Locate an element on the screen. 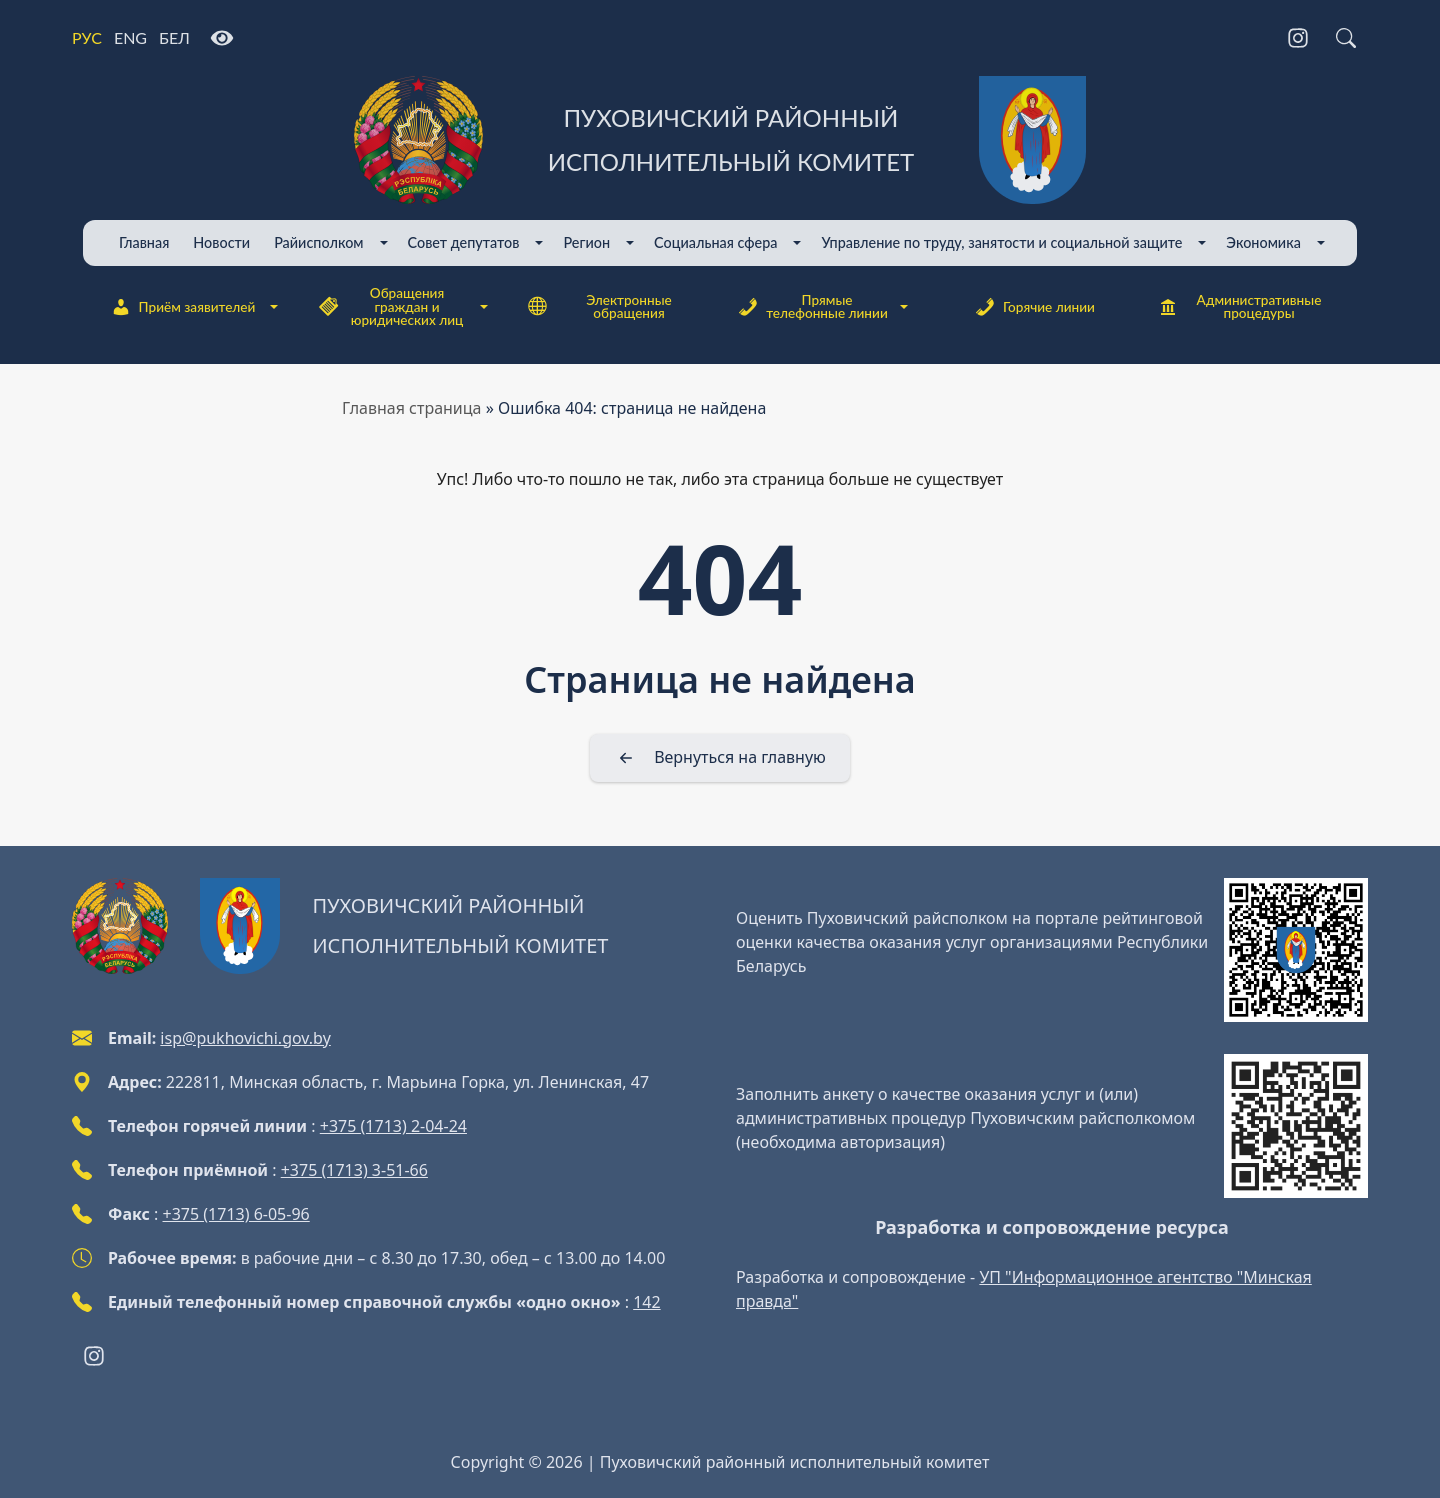  Управление по труду, занятости и социальной защите is located at coordinates (1001, 242).